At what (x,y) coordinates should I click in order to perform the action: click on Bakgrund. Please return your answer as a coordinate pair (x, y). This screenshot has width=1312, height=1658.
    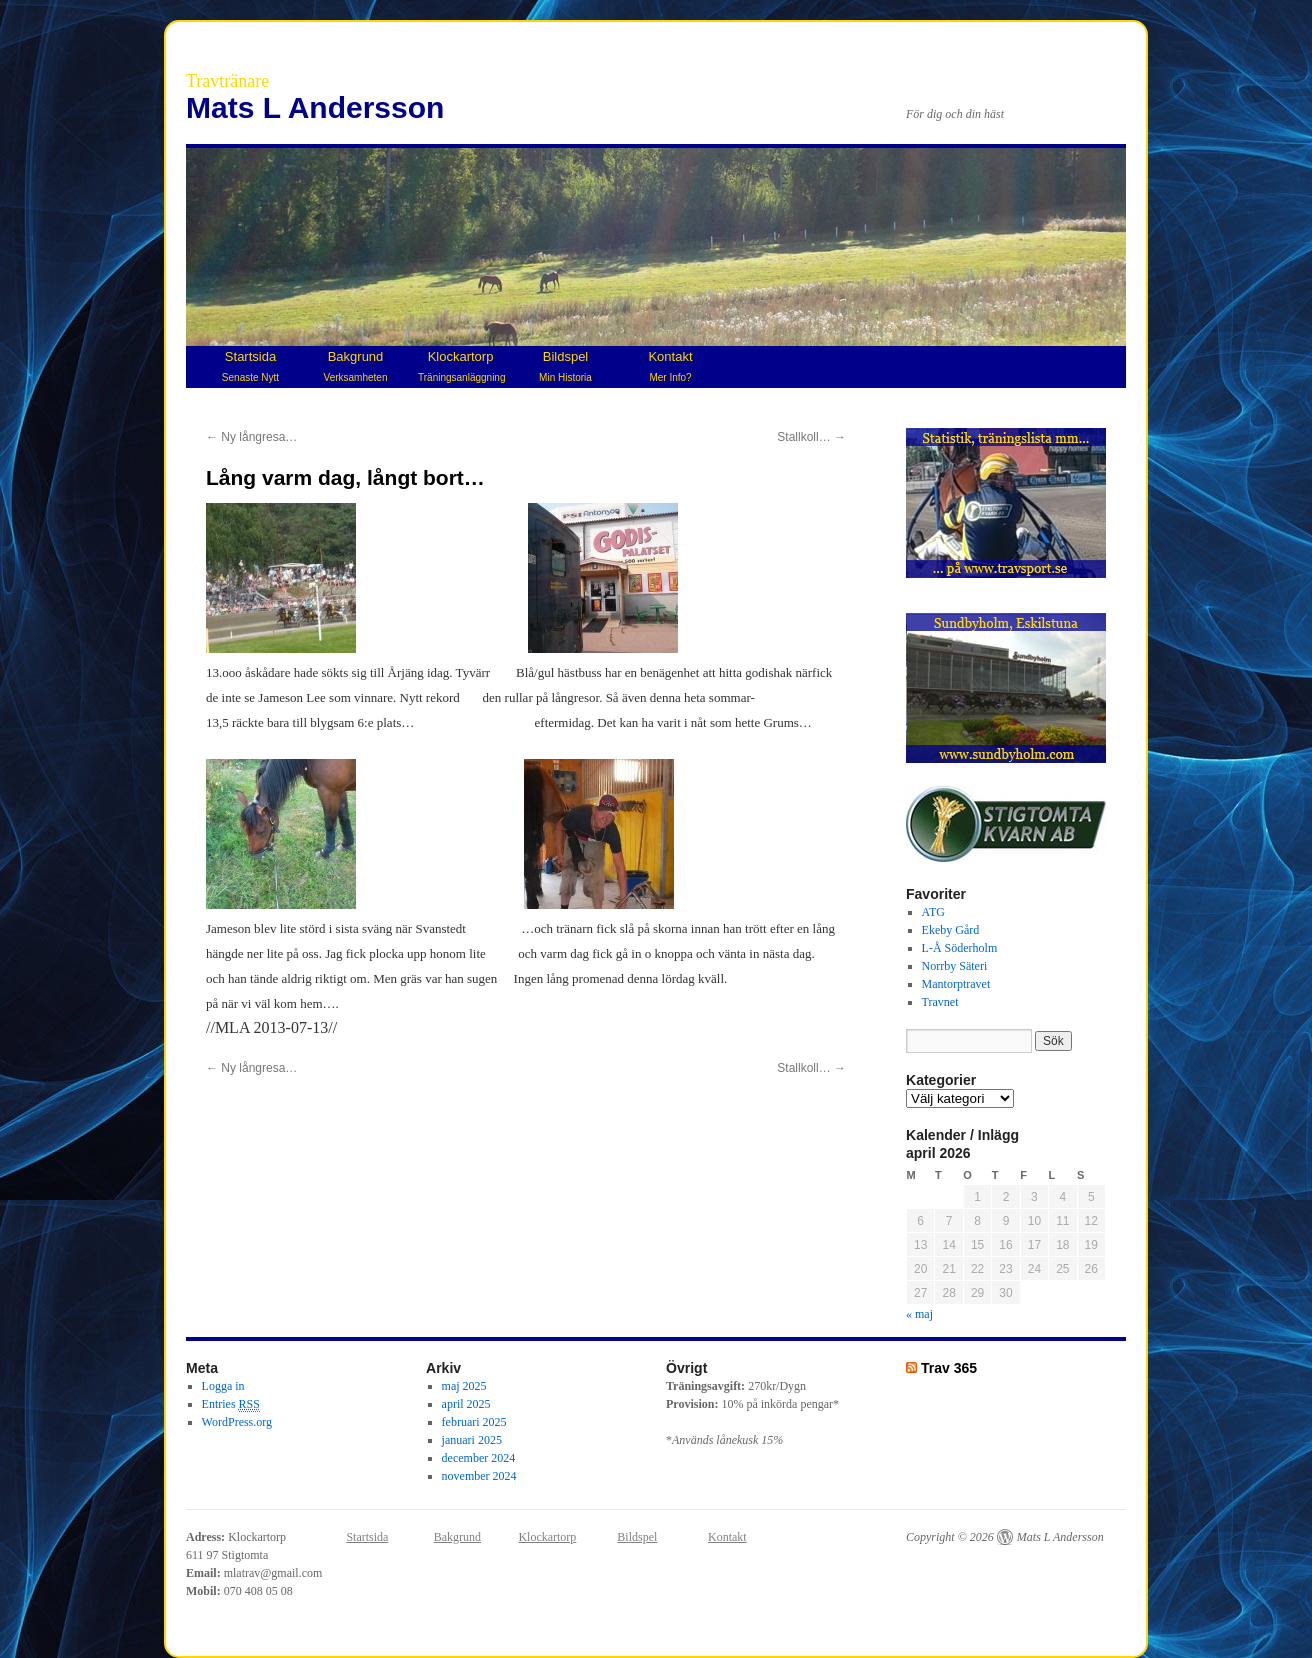
    Looking at the image, I should click on (356, 366).